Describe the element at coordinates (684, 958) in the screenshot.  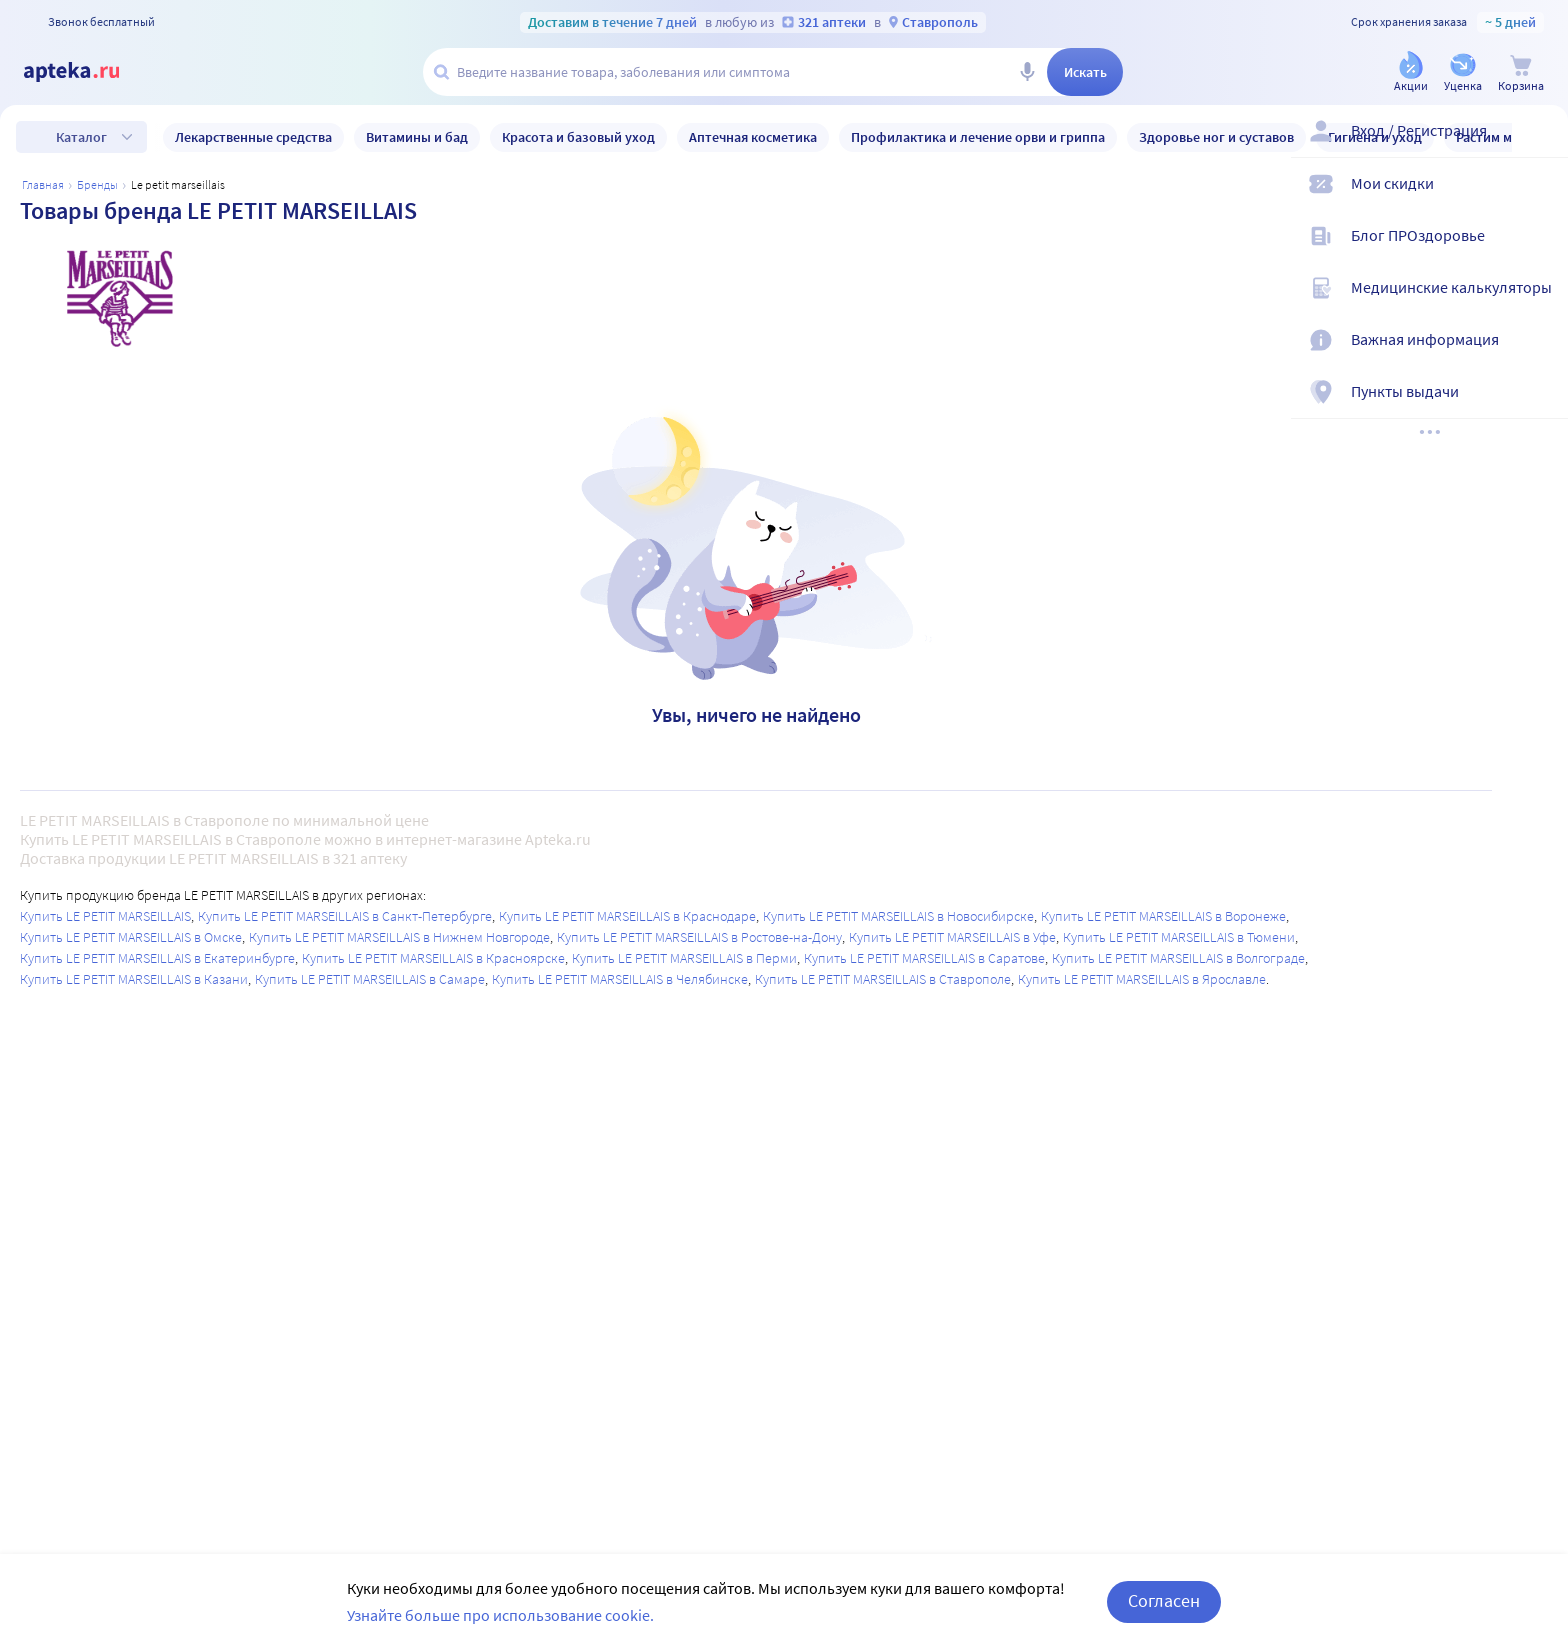
I see `Купить LE PETIT MARSEILLAIS в Перми` at that location.